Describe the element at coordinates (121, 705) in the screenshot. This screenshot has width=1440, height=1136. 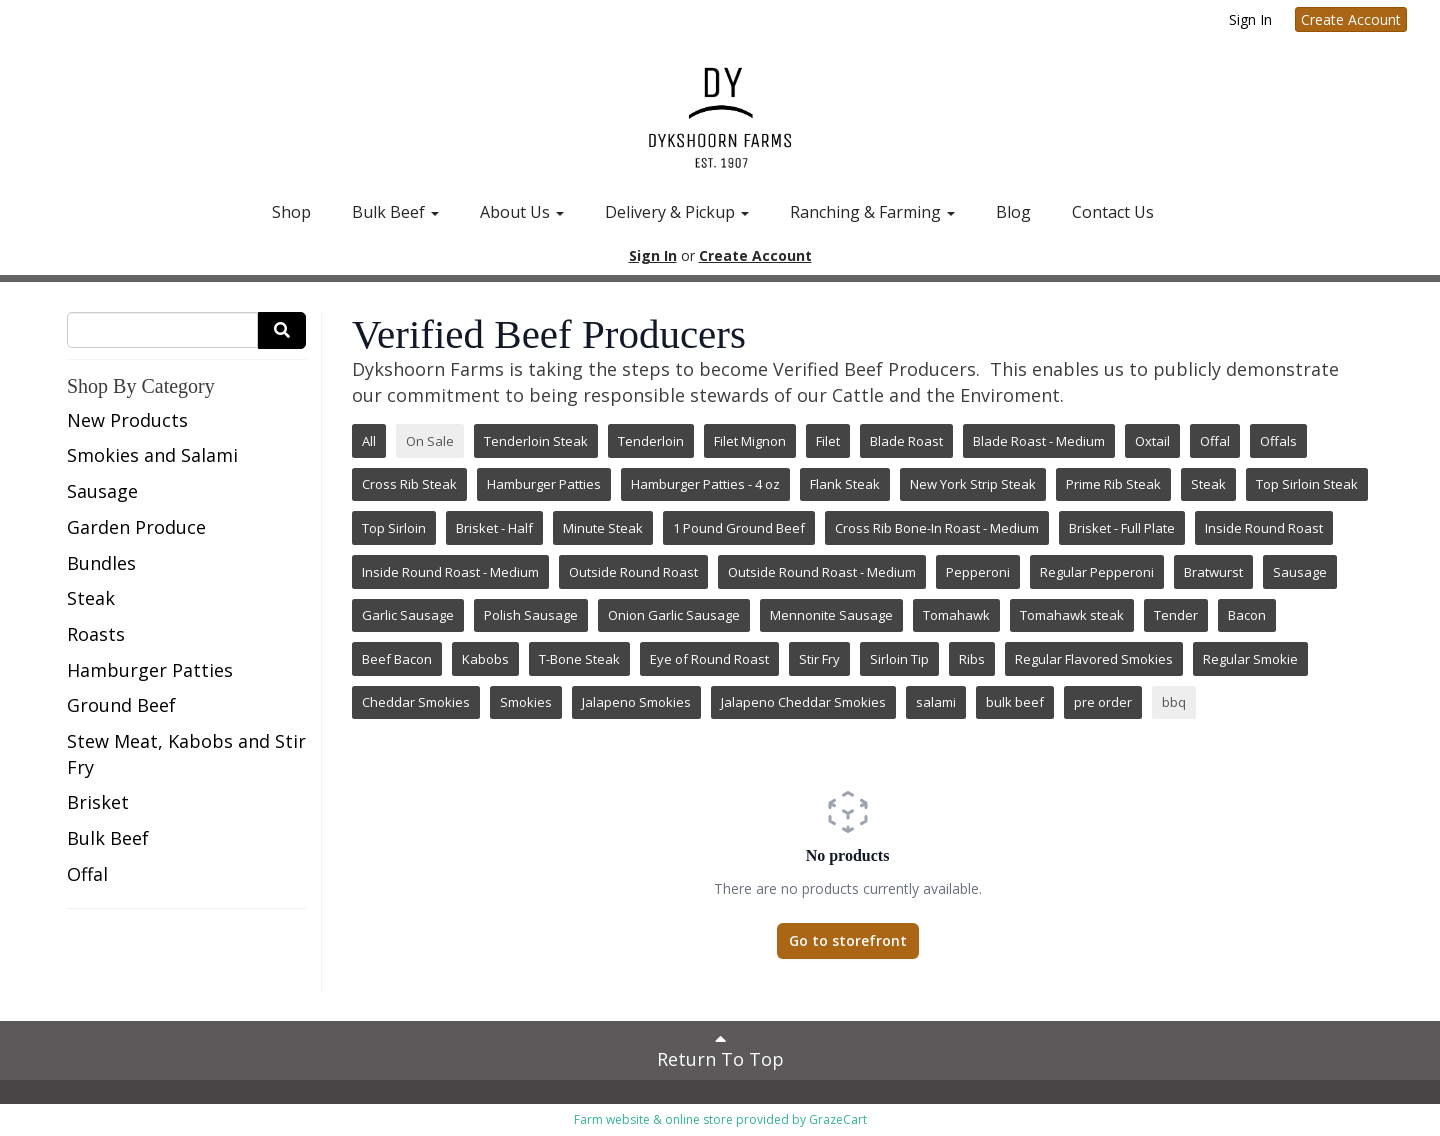
I see `Ground Beef` at that location.